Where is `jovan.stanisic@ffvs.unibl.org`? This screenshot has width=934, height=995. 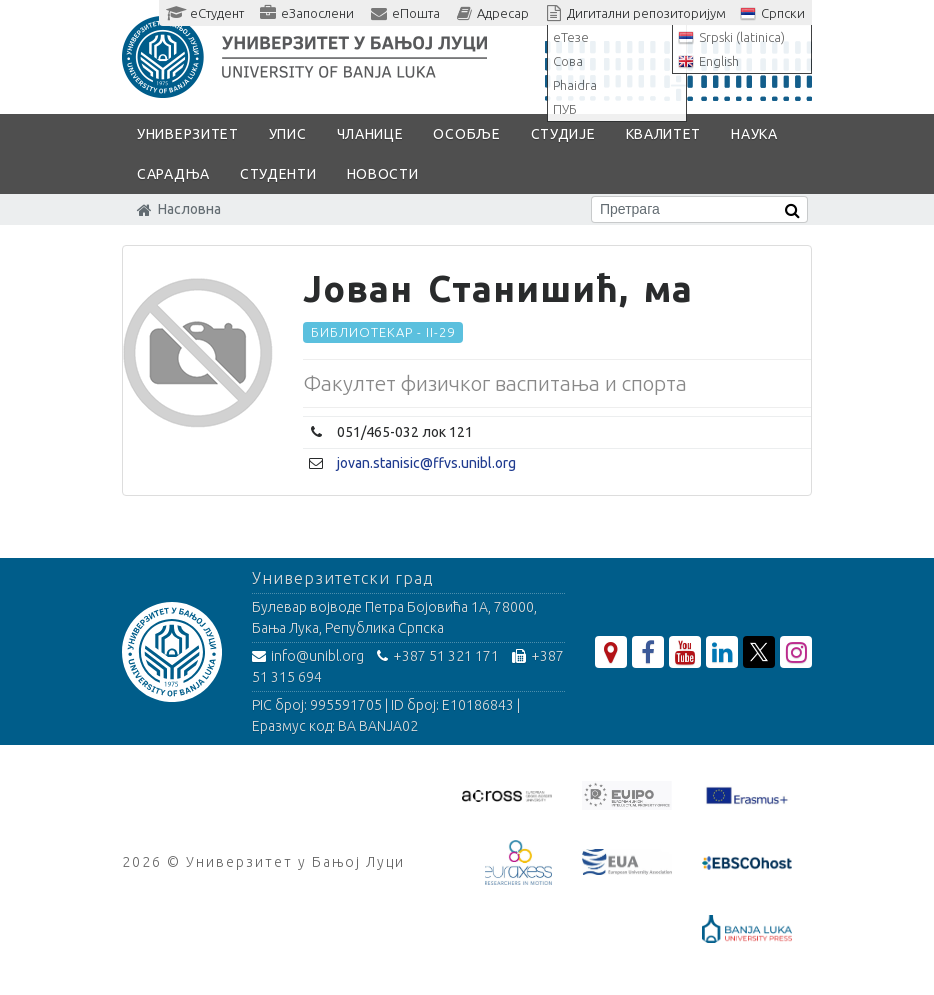 jovan.stanisic@ffvs.unibl.org is located at coordinates (426, 463).